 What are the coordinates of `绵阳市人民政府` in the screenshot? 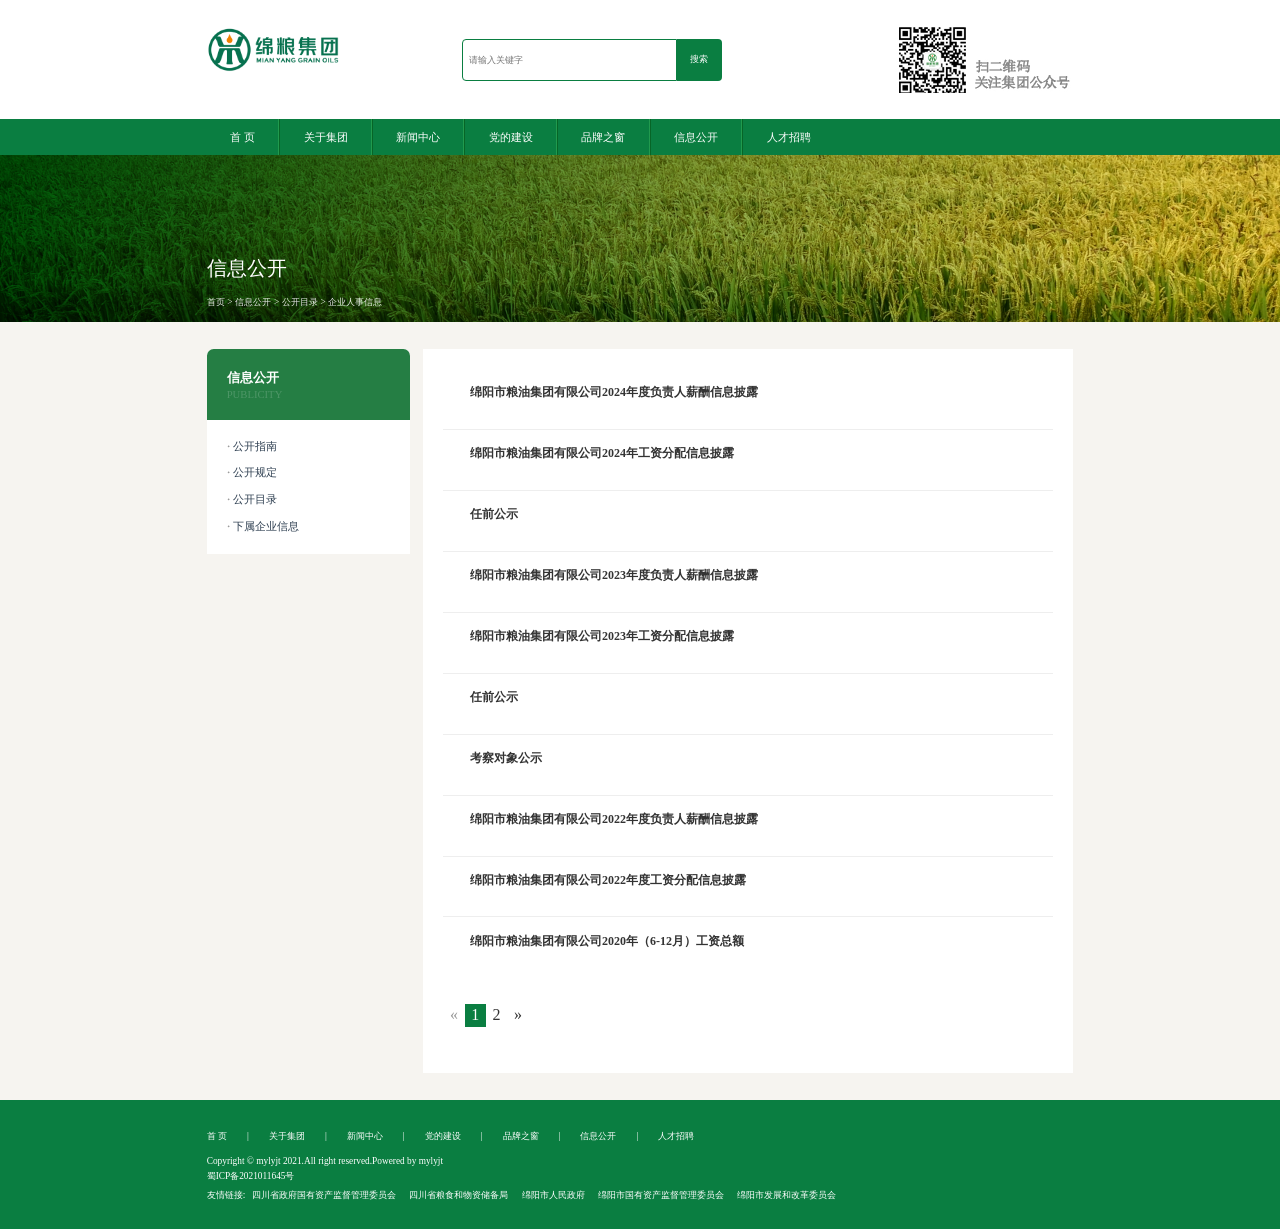 It's located at (553, 1195).